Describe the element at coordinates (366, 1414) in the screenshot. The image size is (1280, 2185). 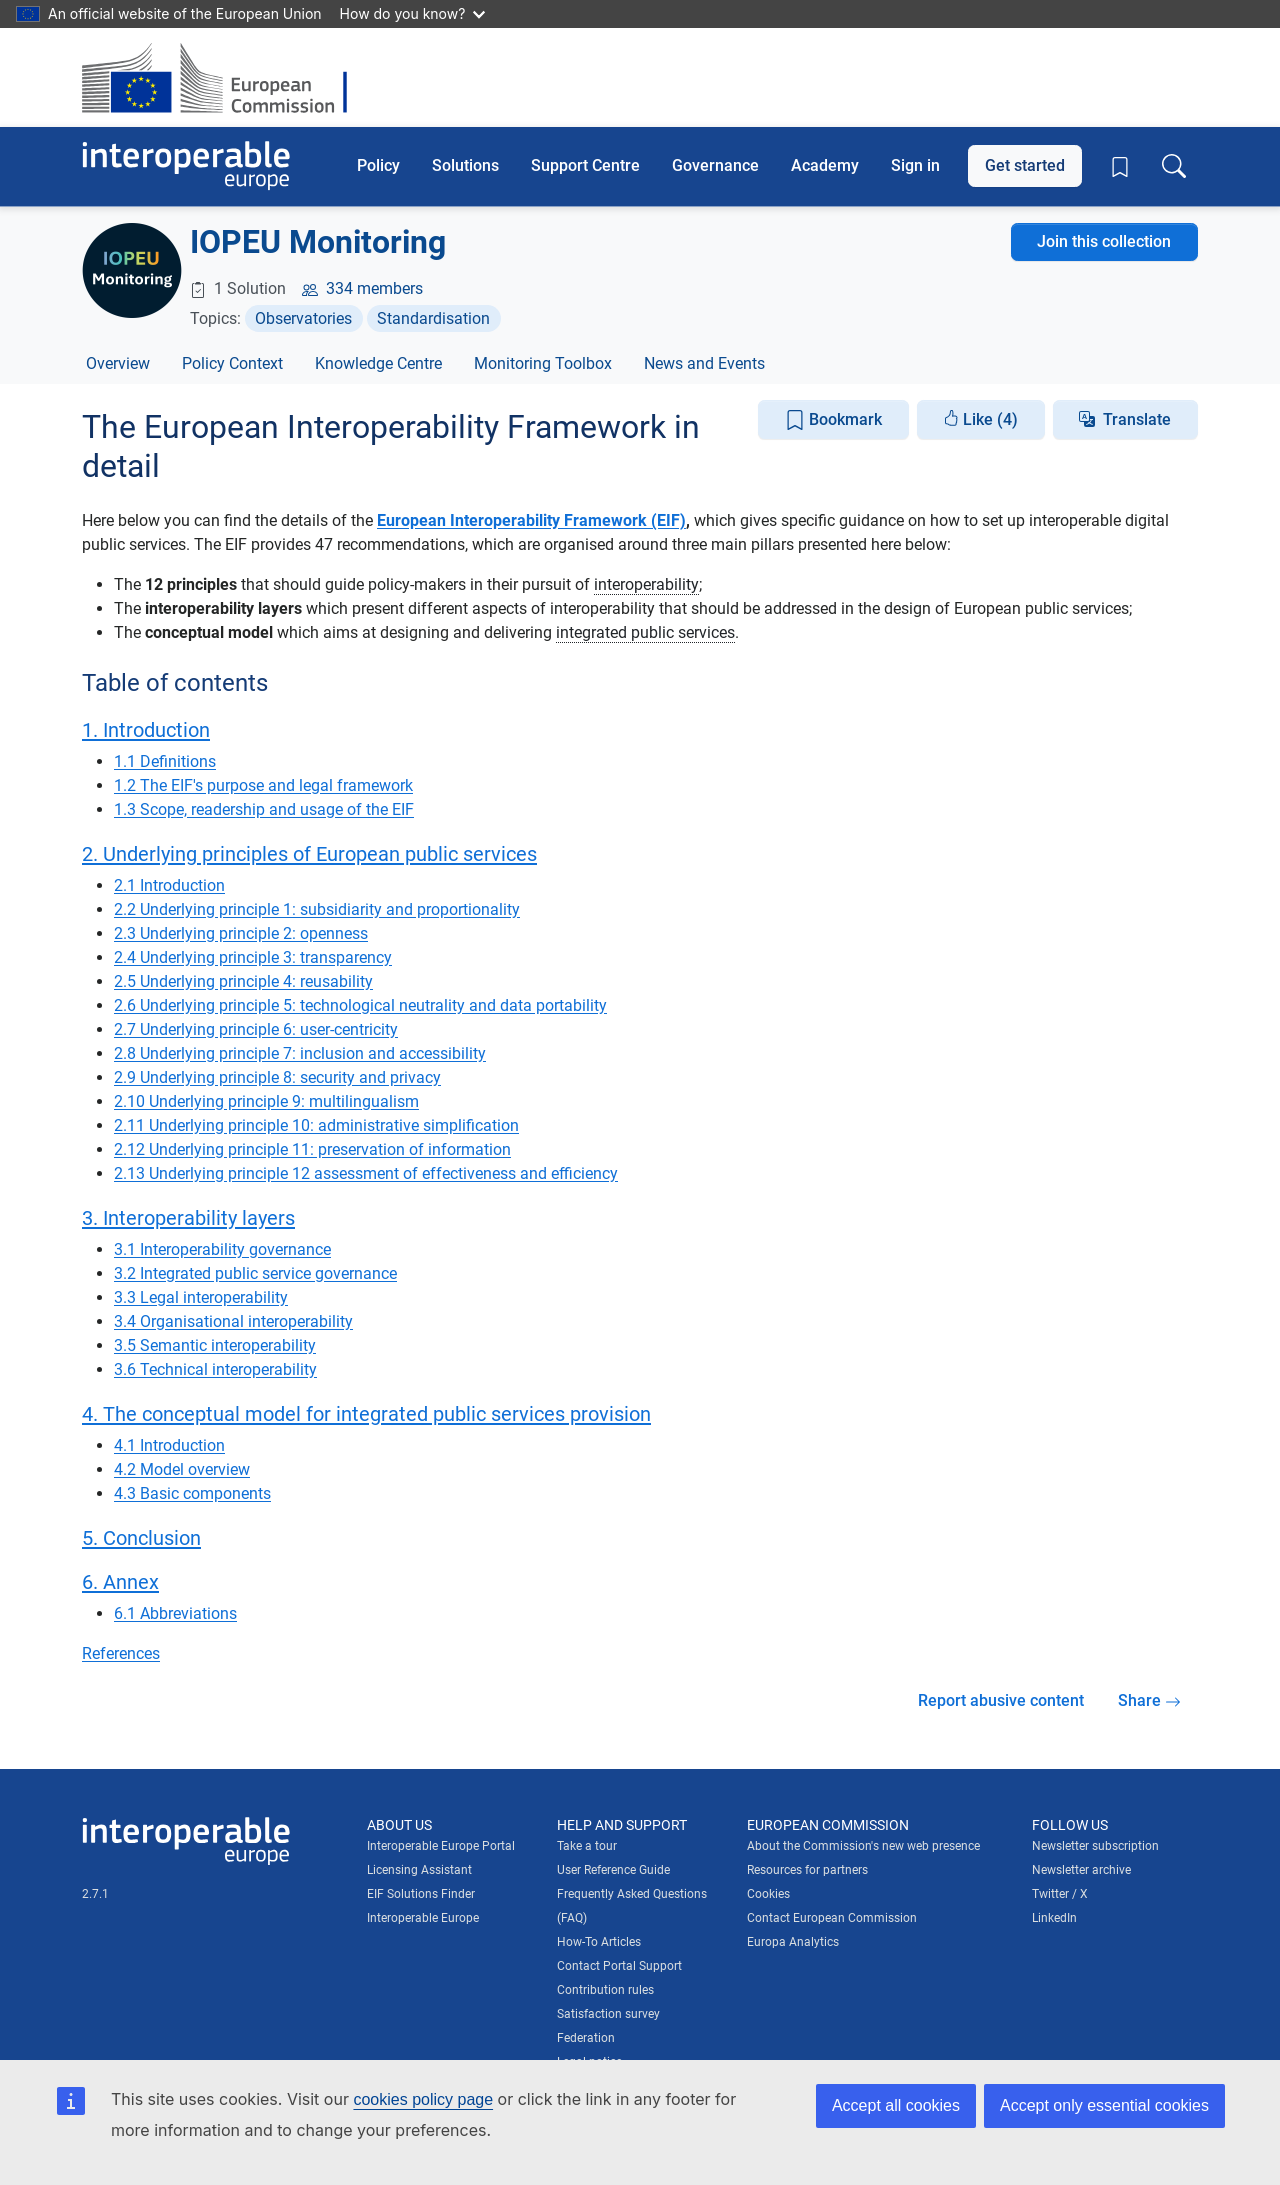
I see `4. The conceptual model for integrated public services provision` at that location.